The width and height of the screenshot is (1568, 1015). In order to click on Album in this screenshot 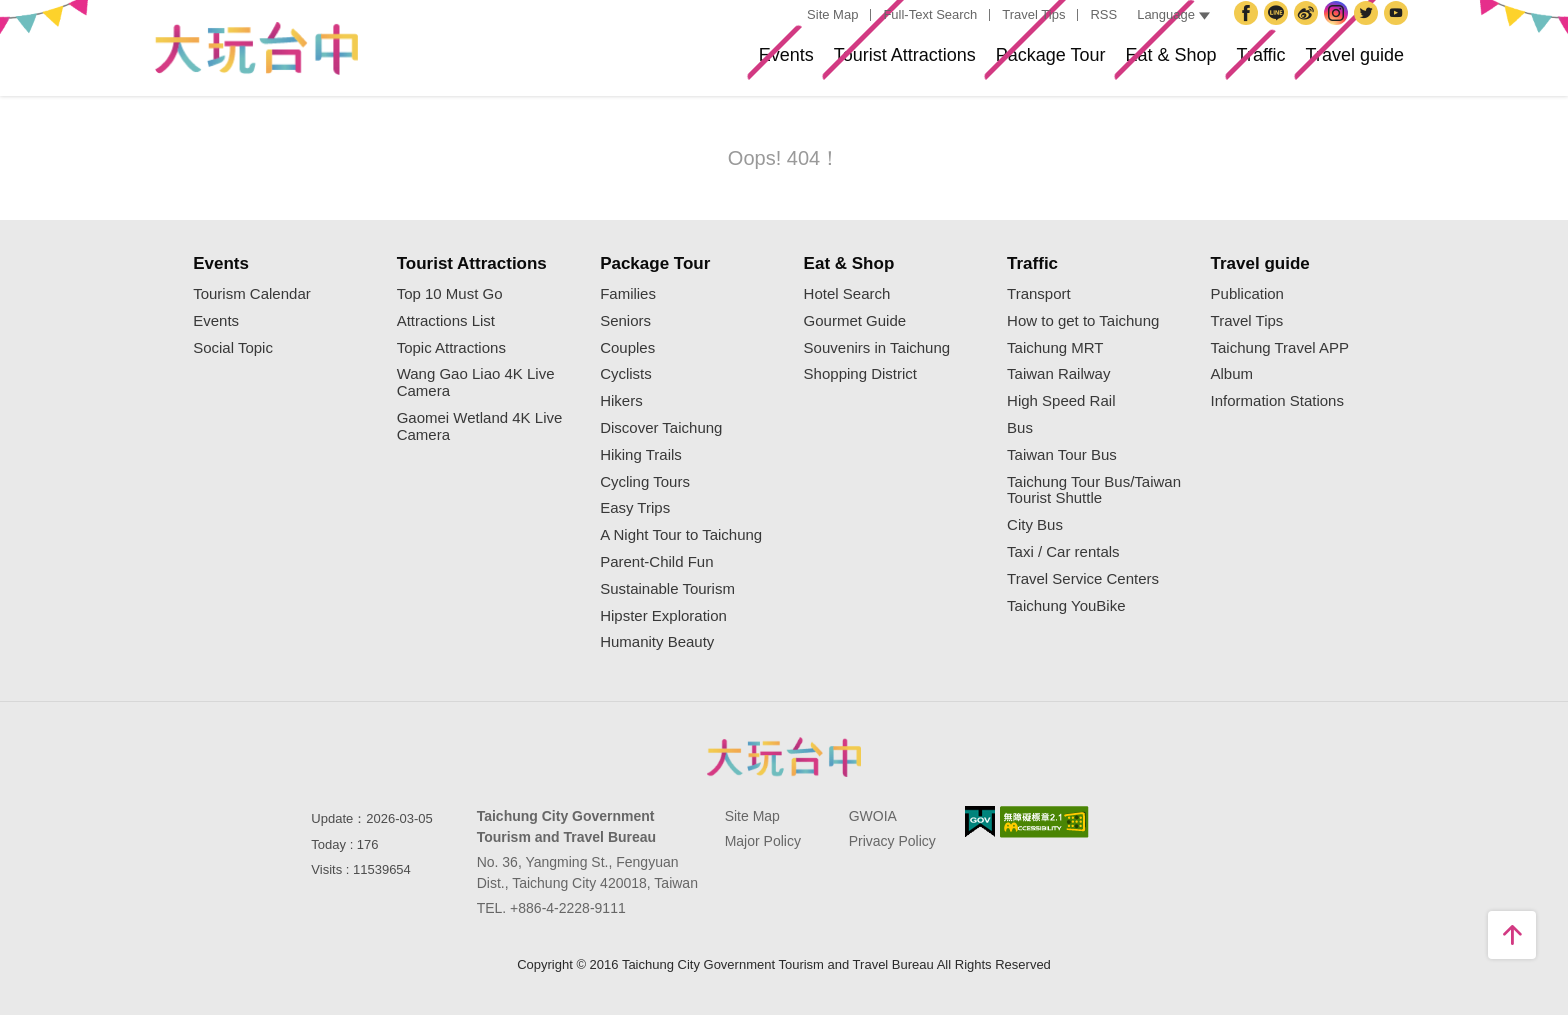, I will do `click(1232, 374)`.